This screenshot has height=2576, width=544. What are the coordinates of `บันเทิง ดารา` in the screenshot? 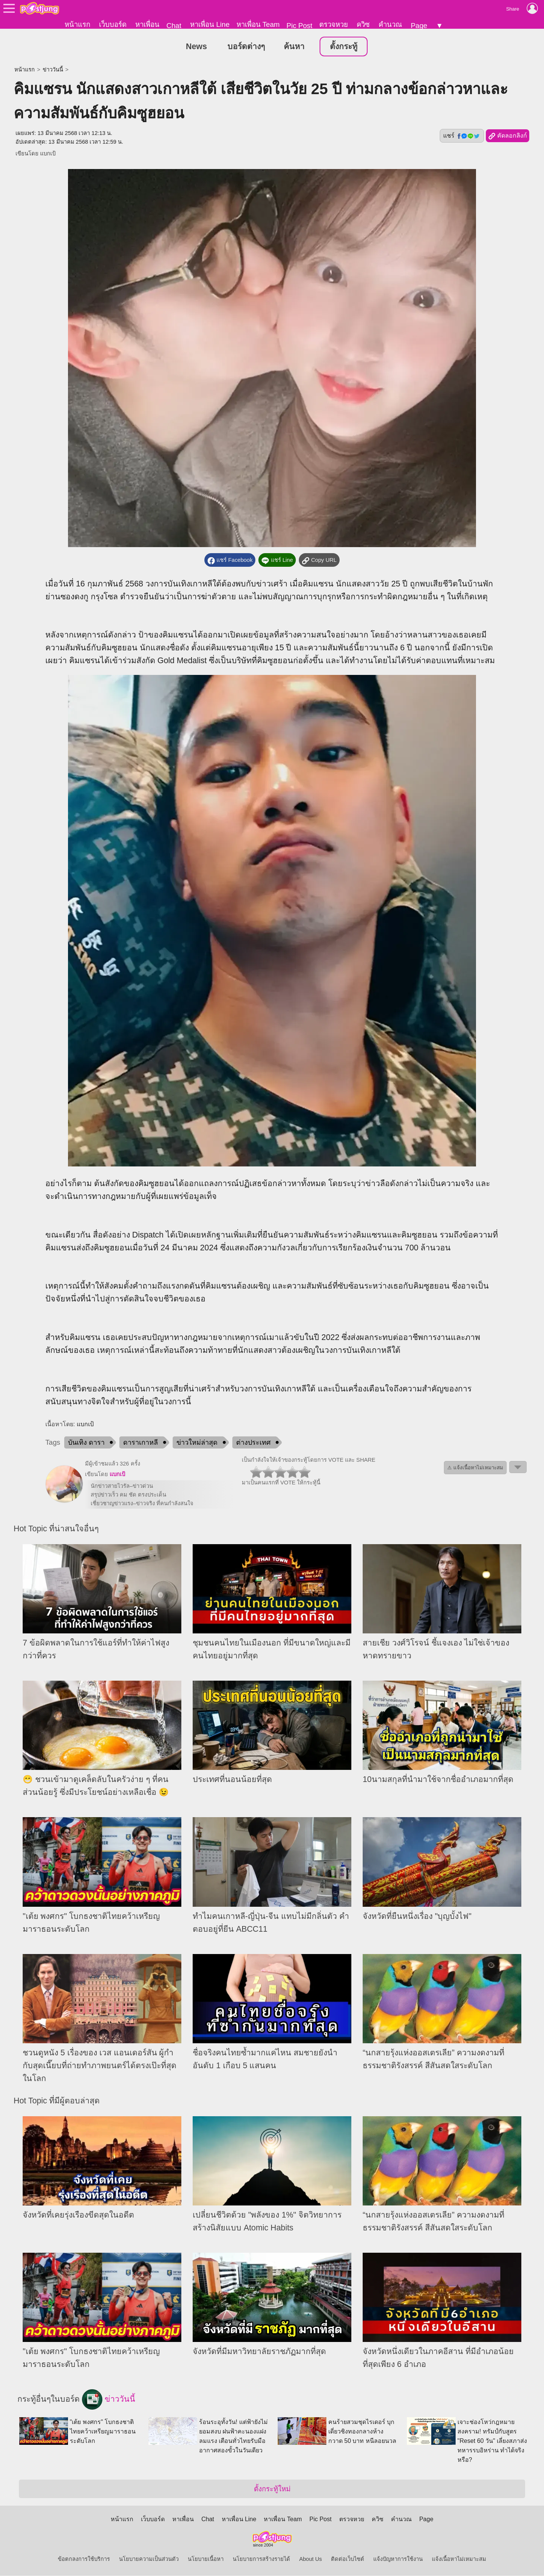 It's located at (86, 1443).